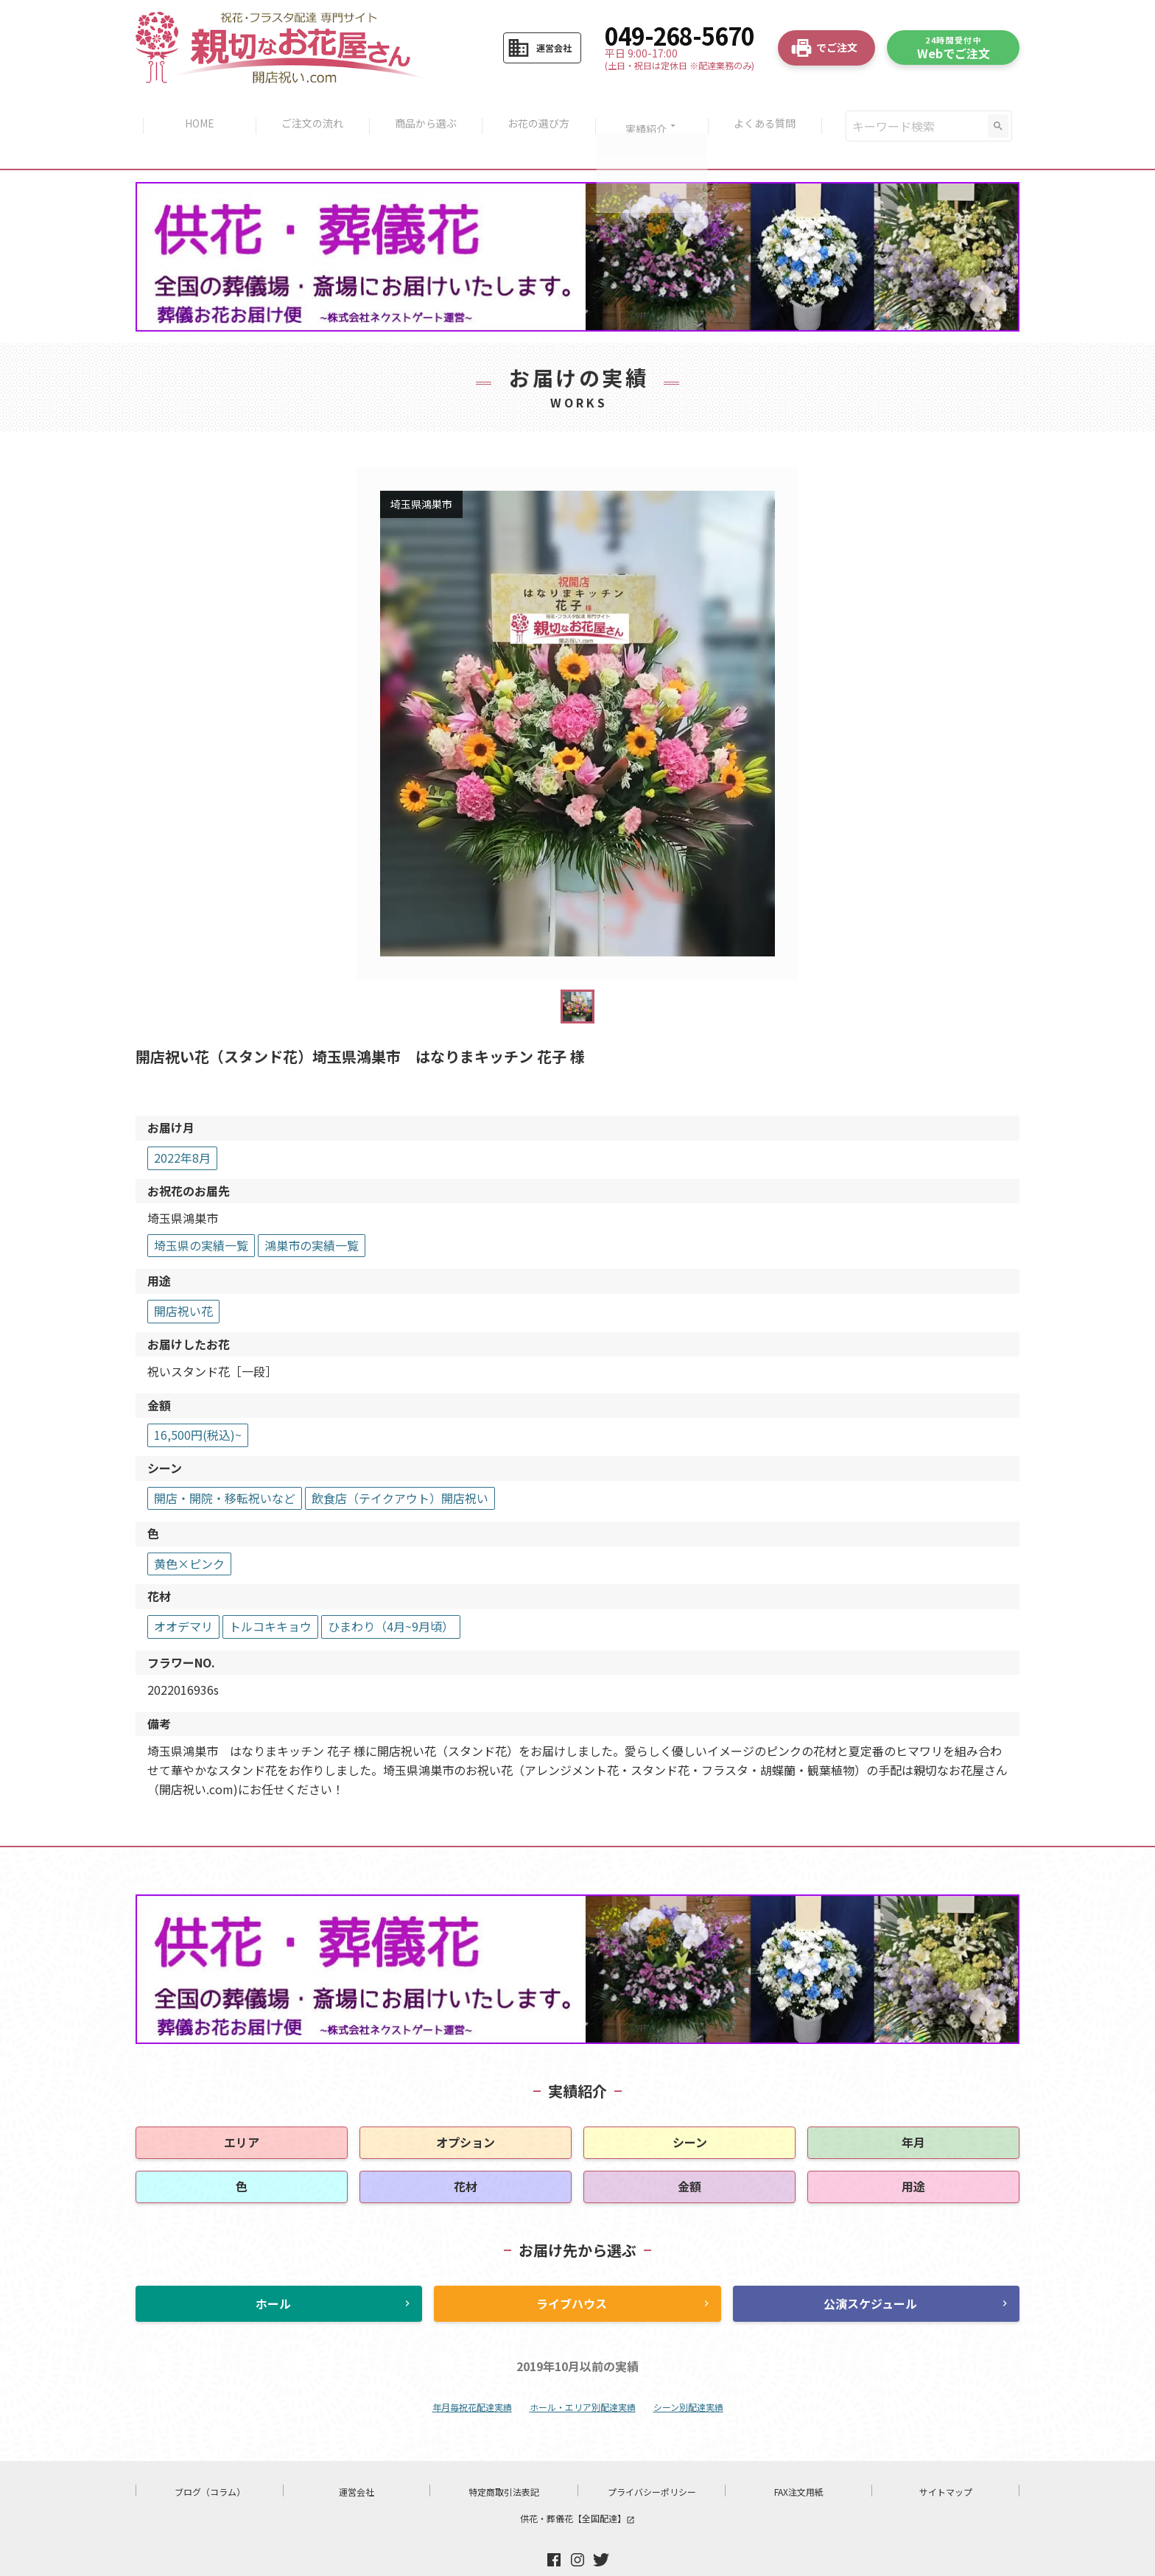  I want to click on 2022年8月, so click(182, 1126).